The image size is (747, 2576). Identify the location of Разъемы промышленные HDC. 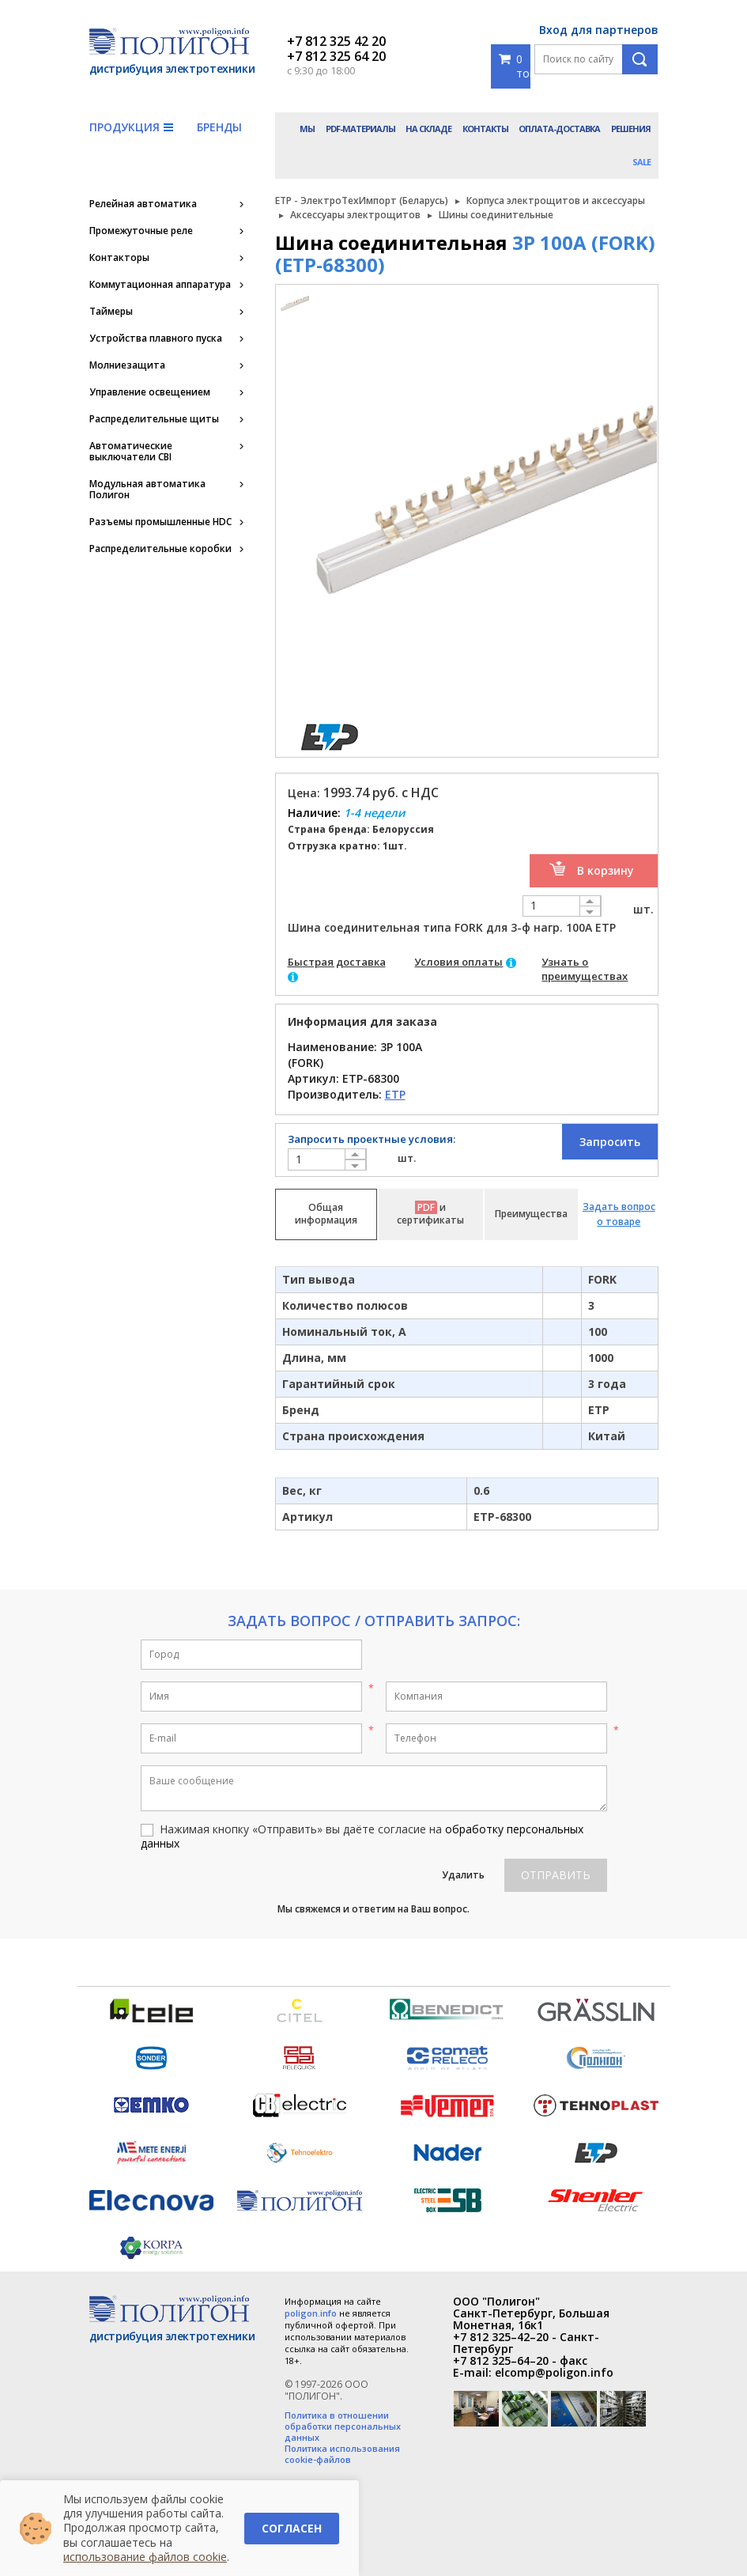
(160, 522).